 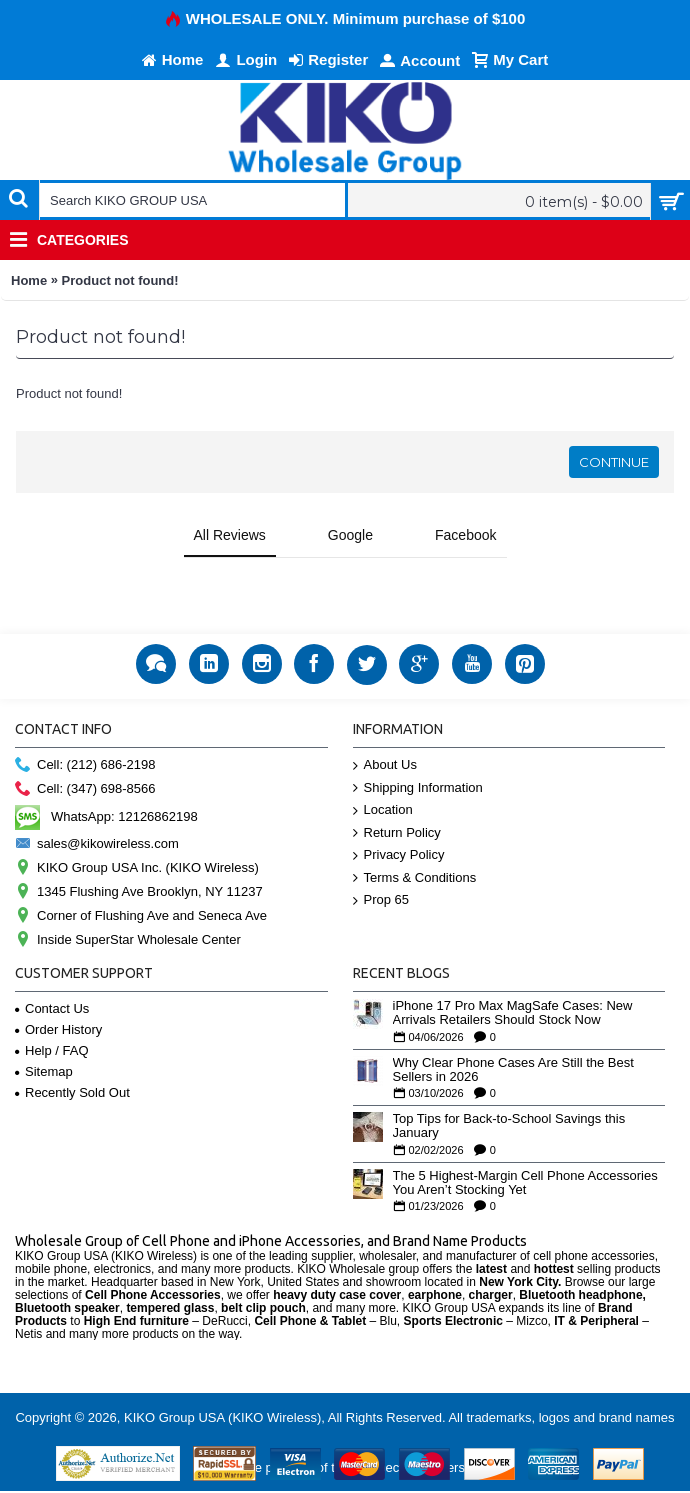 What do you see at coordinates (16, 578) in the screenshot?
I see `[button]` at bounding box center [16, 578].